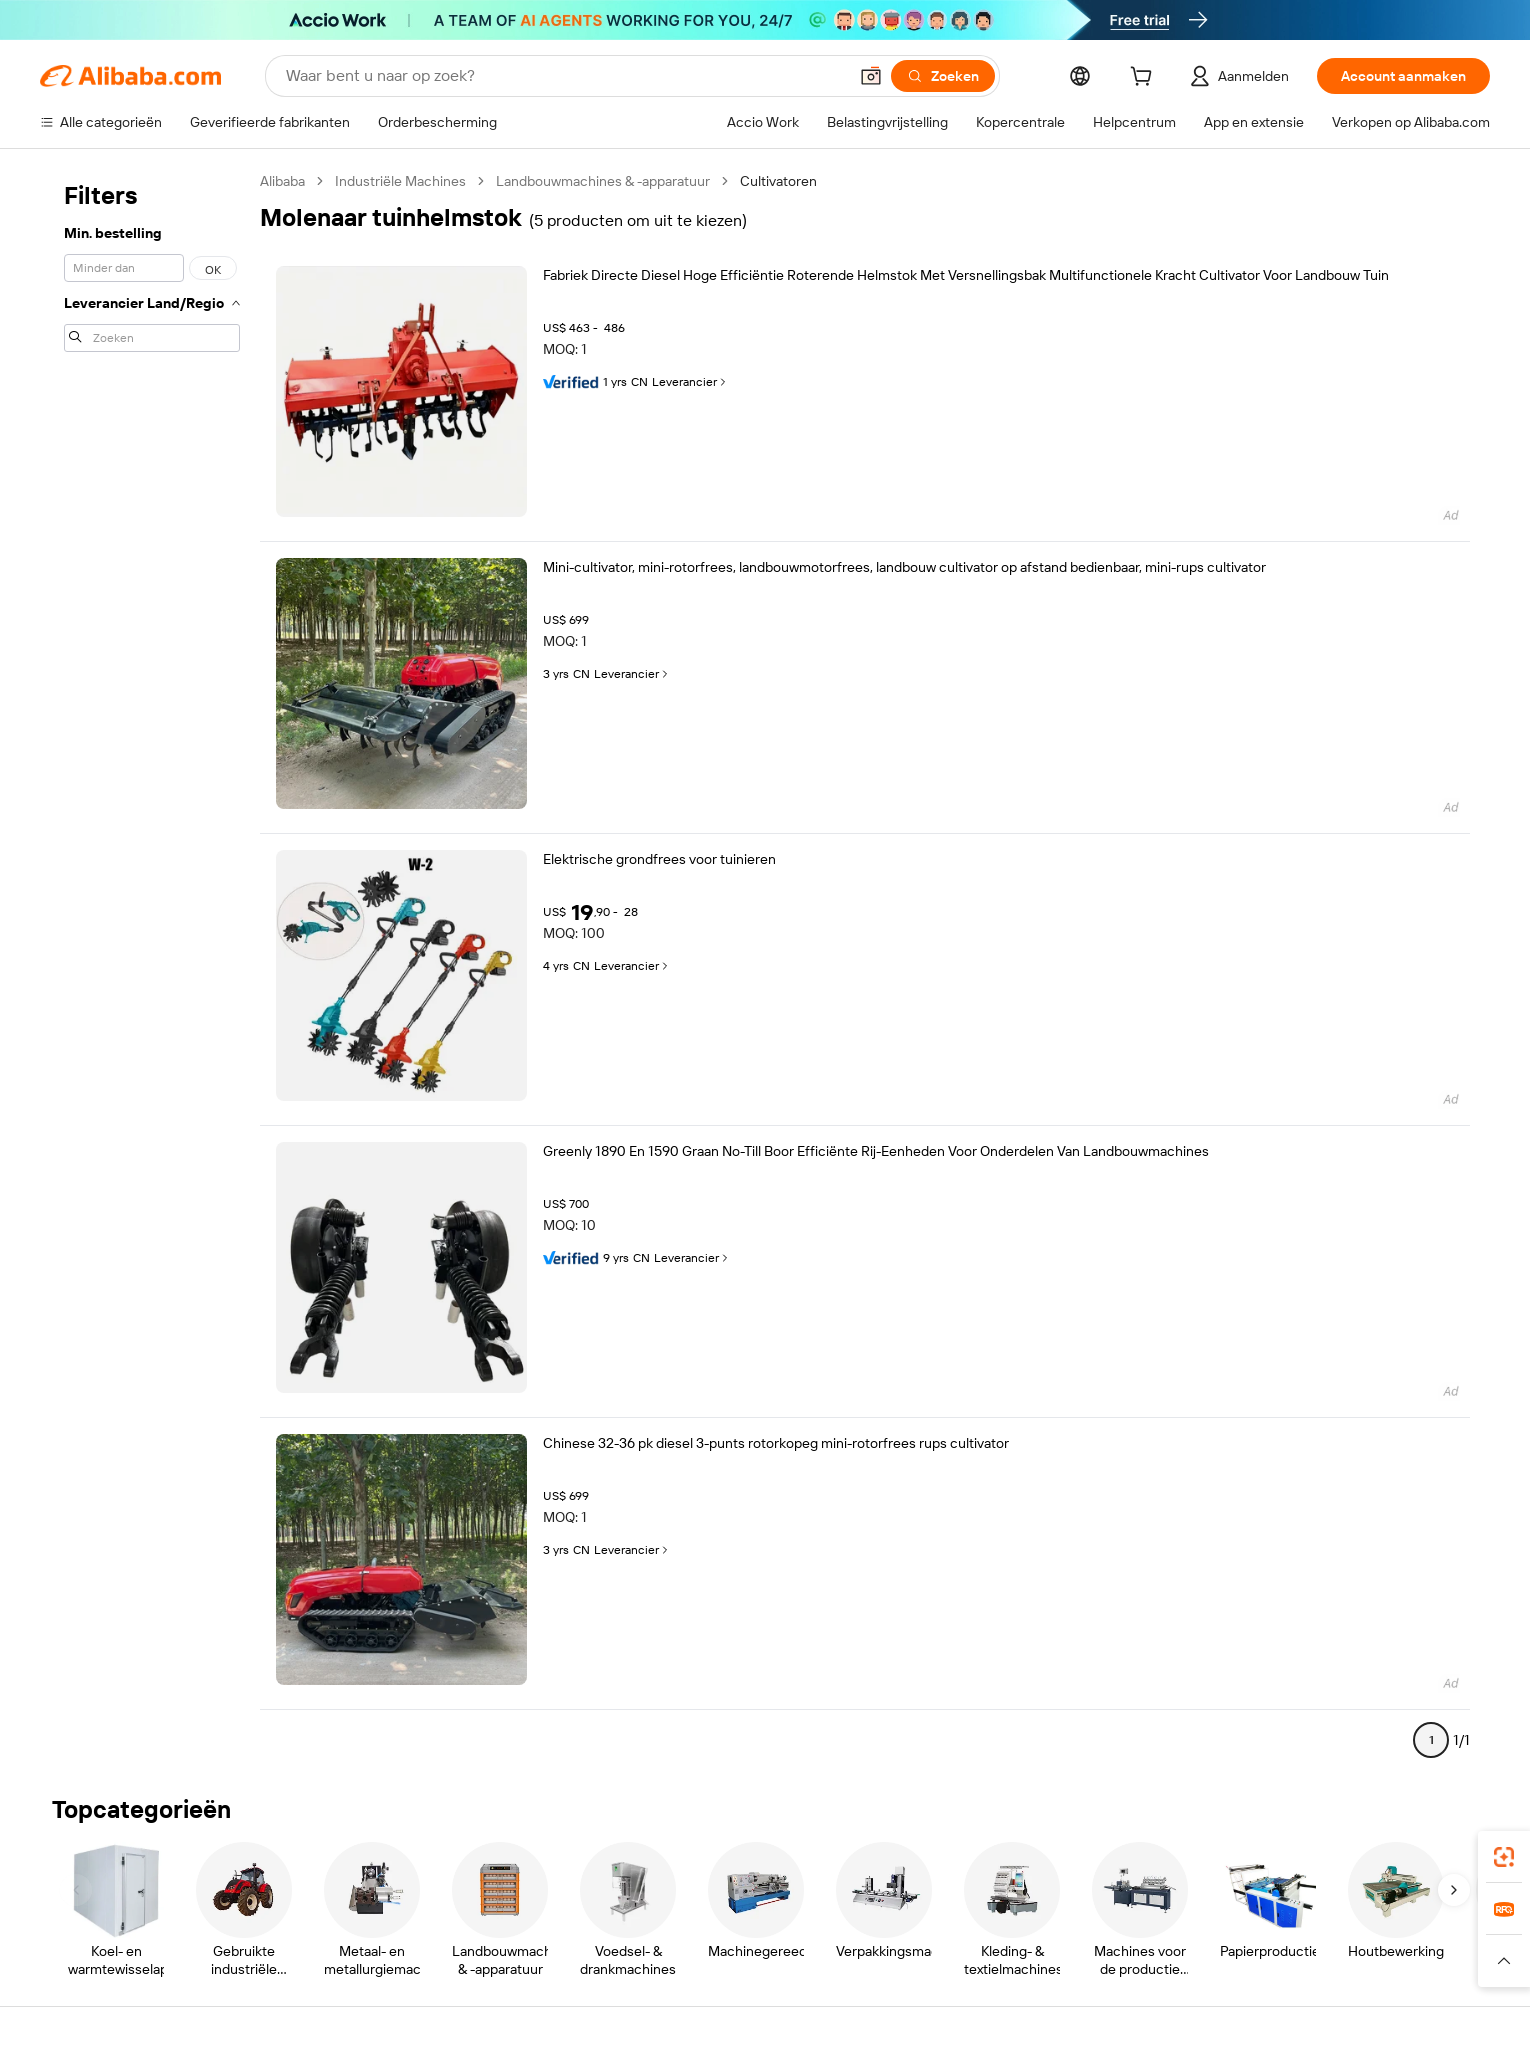 Image resolution: width=1530 pixels, height=2047 pixels. What do you see at coordinates (564, 76) in the screenshot?
I see `[Search Alibaba]` at bounding box center [564, 76].